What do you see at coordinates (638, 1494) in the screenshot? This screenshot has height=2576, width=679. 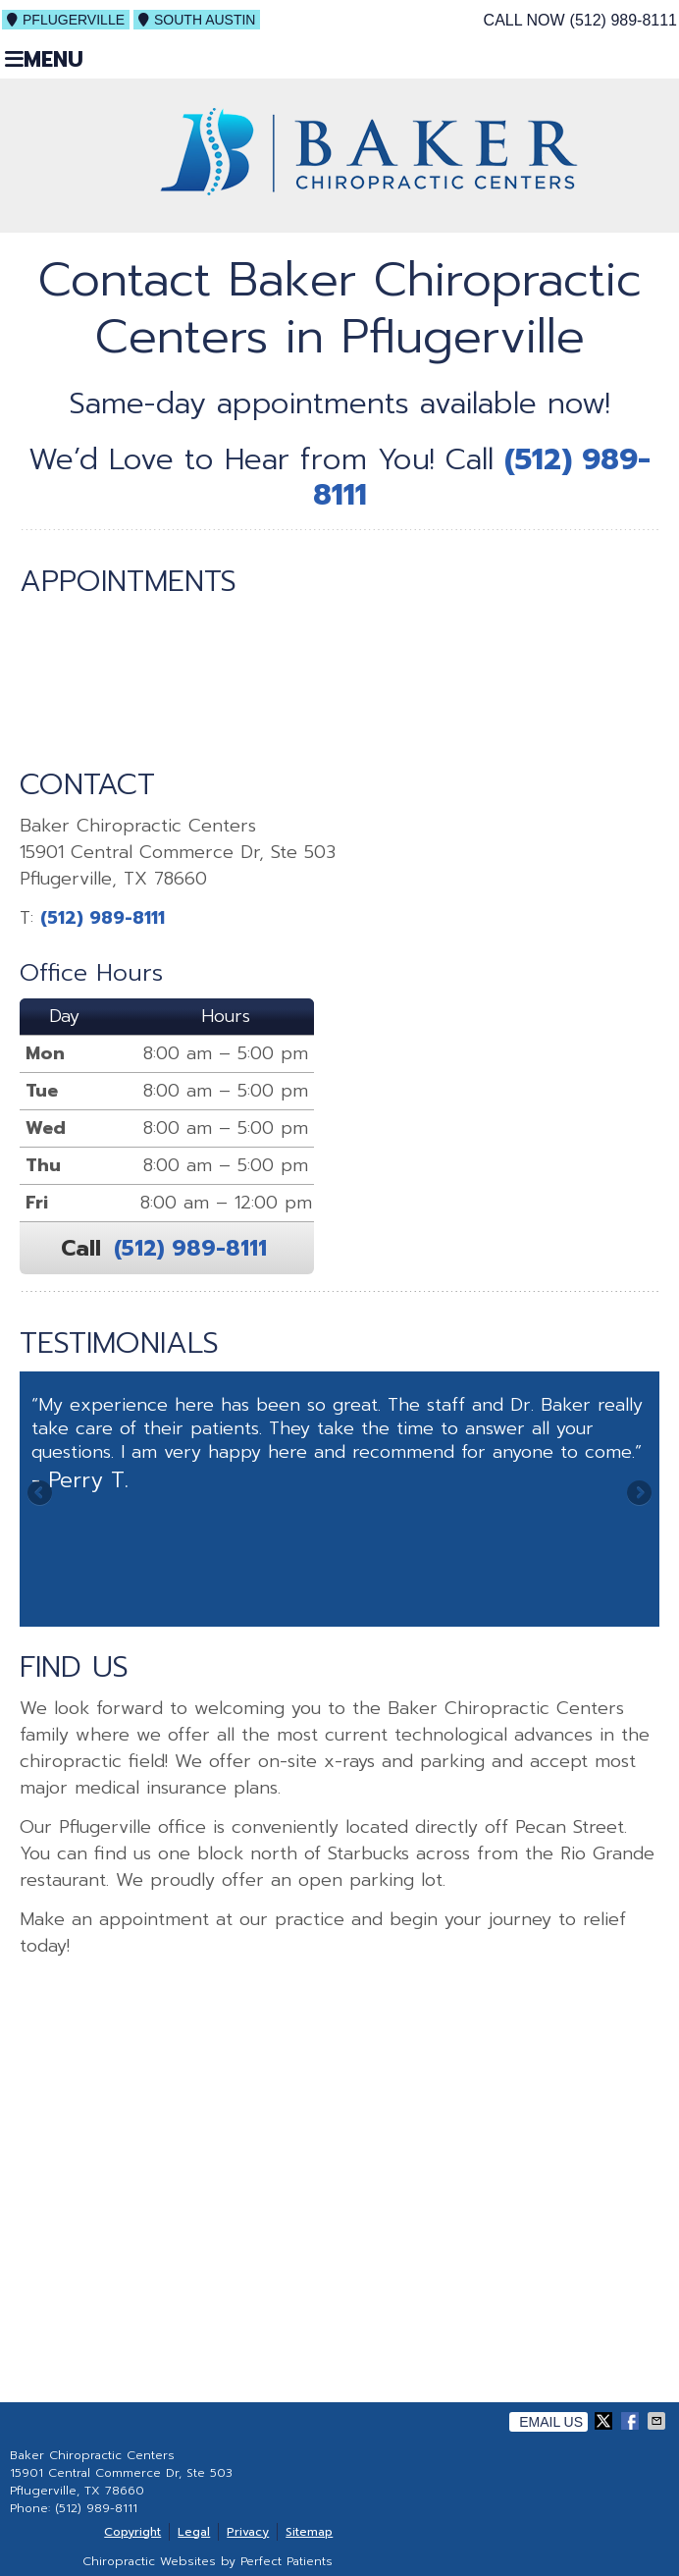 I see `Next` at bounding box center [638, 1494].